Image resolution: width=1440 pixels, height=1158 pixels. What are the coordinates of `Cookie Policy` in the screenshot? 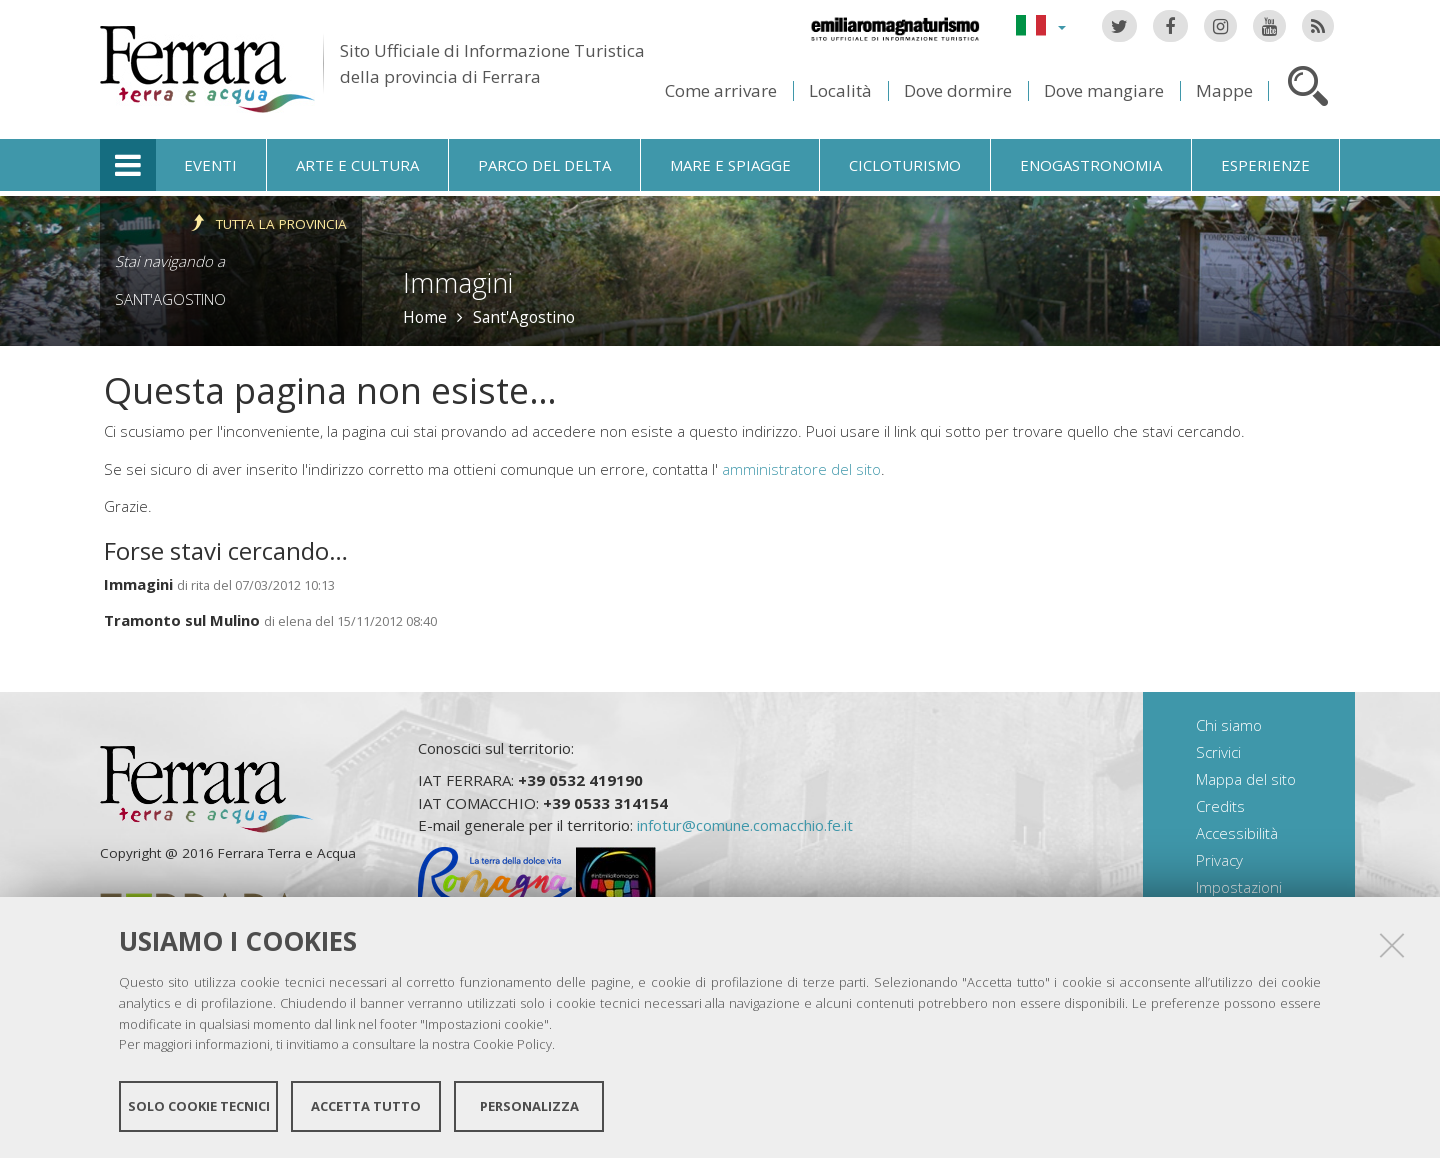 It's located at (512, 1044).